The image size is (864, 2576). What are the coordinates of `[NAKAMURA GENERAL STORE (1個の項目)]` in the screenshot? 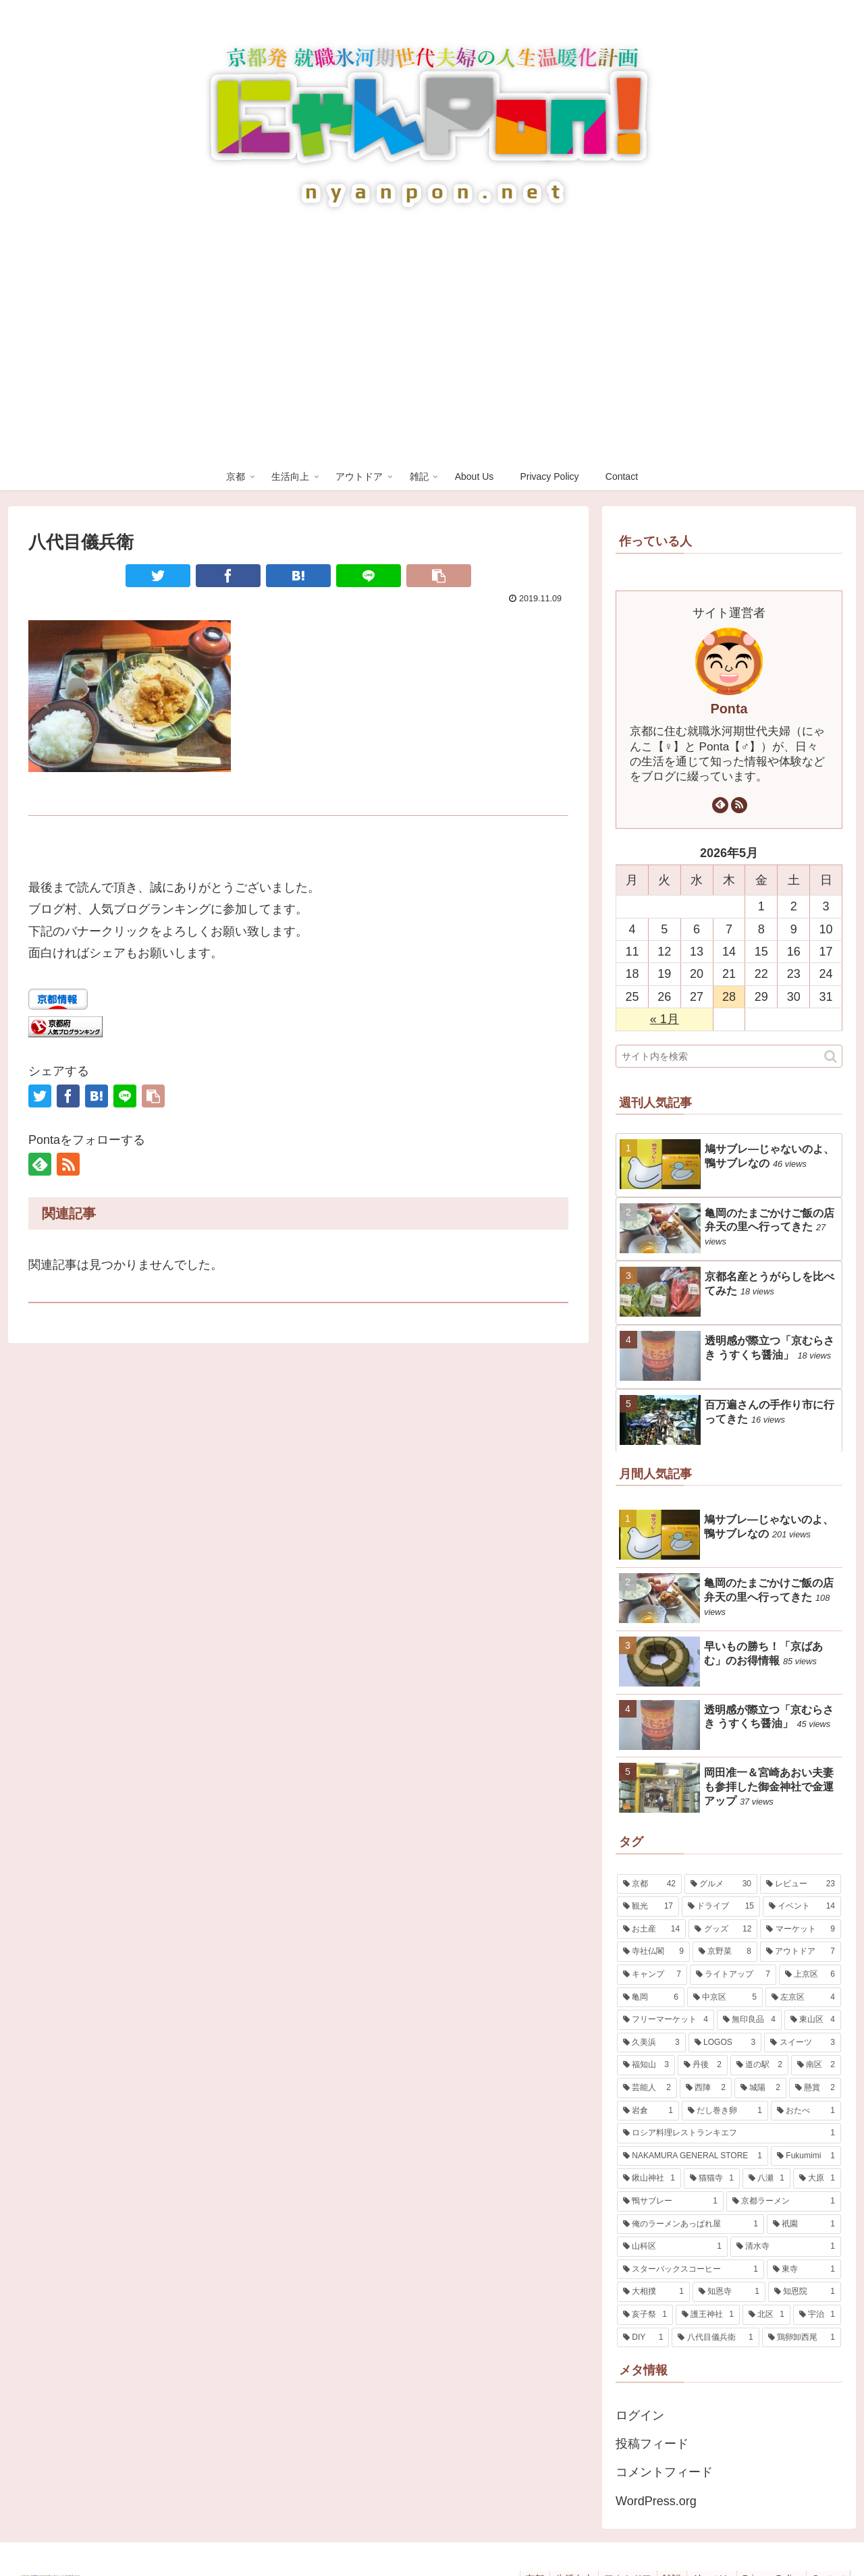 It's located at (692, 2156).